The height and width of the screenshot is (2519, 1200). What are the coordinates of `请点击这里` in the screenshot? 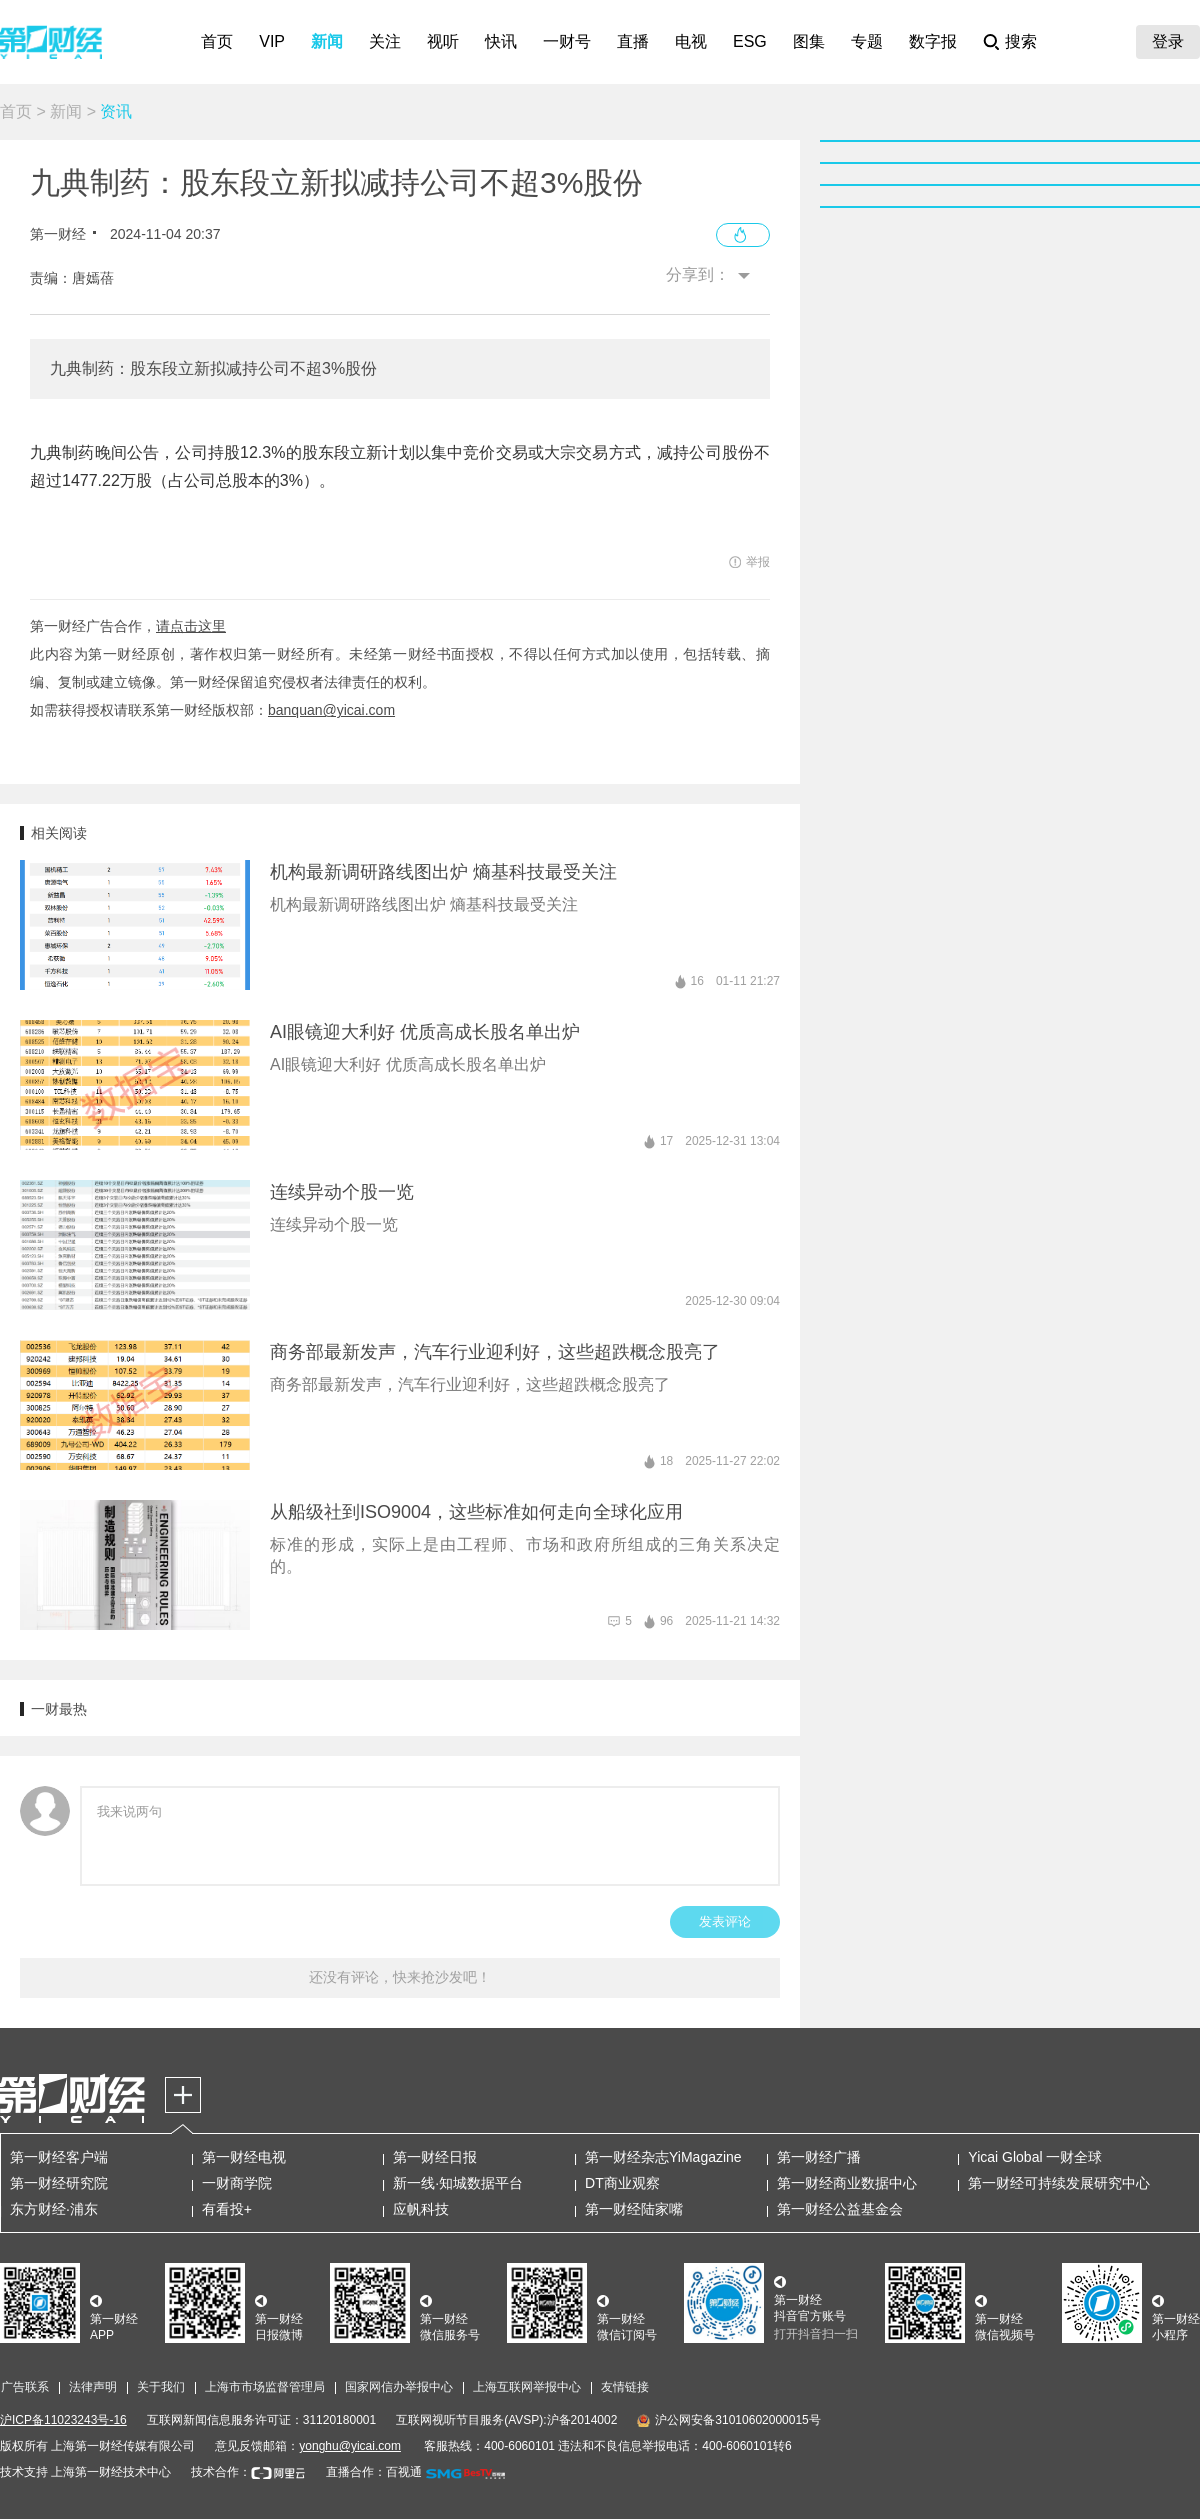 It's located at (191, 626).